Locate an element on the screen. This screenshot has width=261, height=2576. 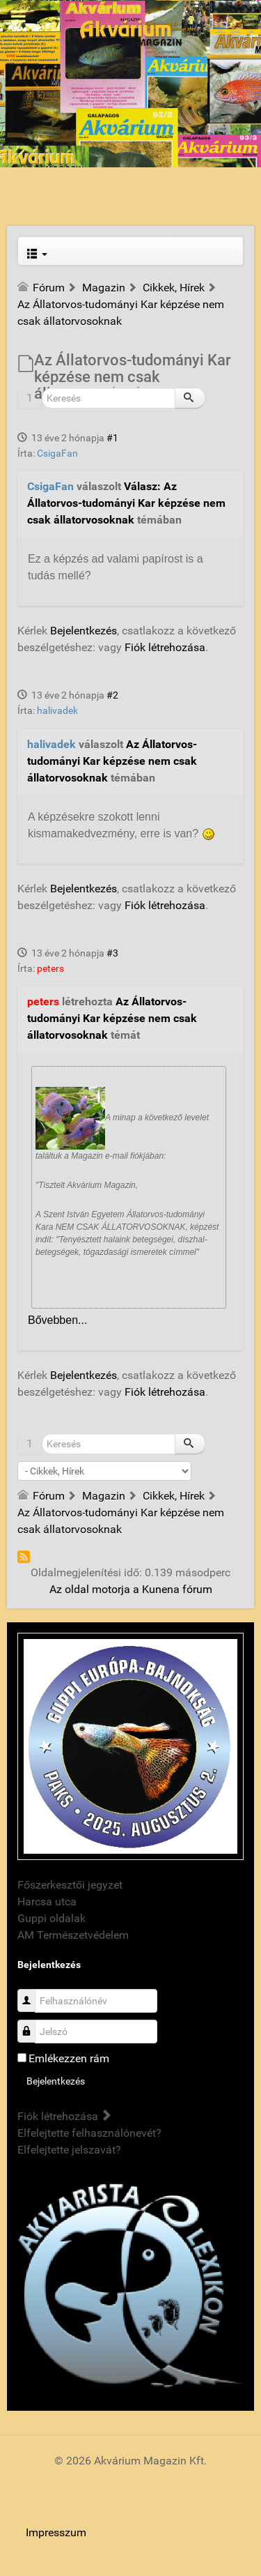
Impresszum is located at coordinates (56, 2532).